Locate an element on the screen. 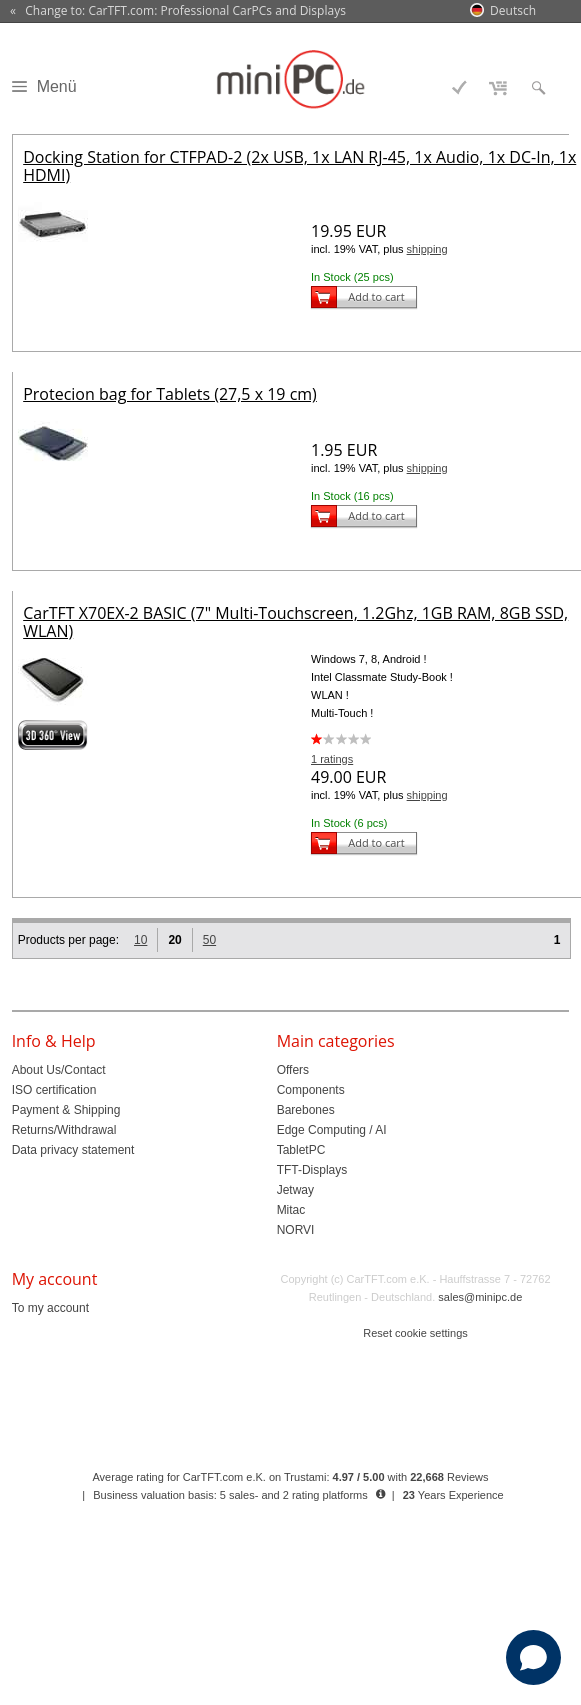 The image size is (581, 1705). Reset cookie settings is located at coordinates (415, 1333).